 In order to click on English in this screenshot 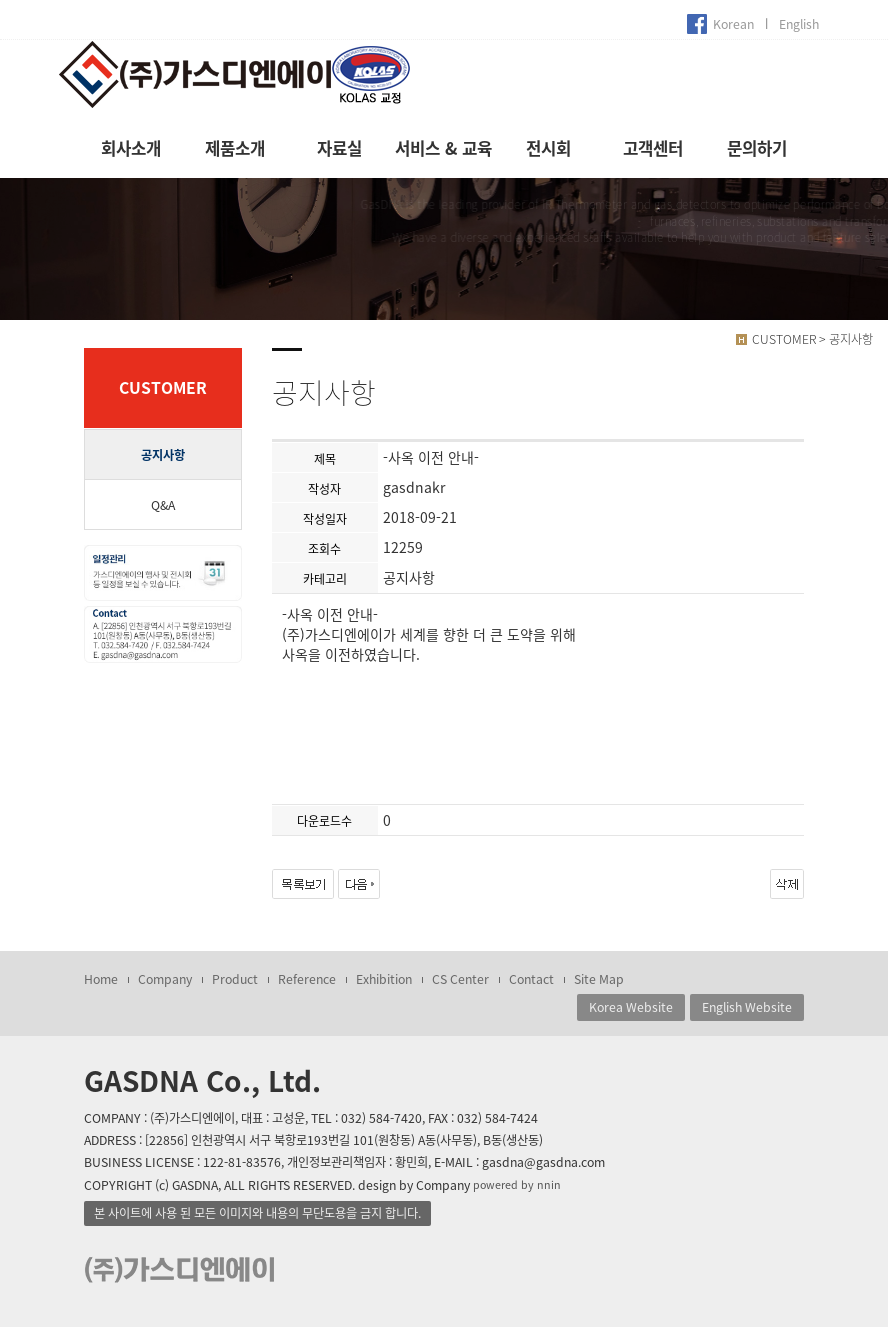, I will do `click(799, 24)`.